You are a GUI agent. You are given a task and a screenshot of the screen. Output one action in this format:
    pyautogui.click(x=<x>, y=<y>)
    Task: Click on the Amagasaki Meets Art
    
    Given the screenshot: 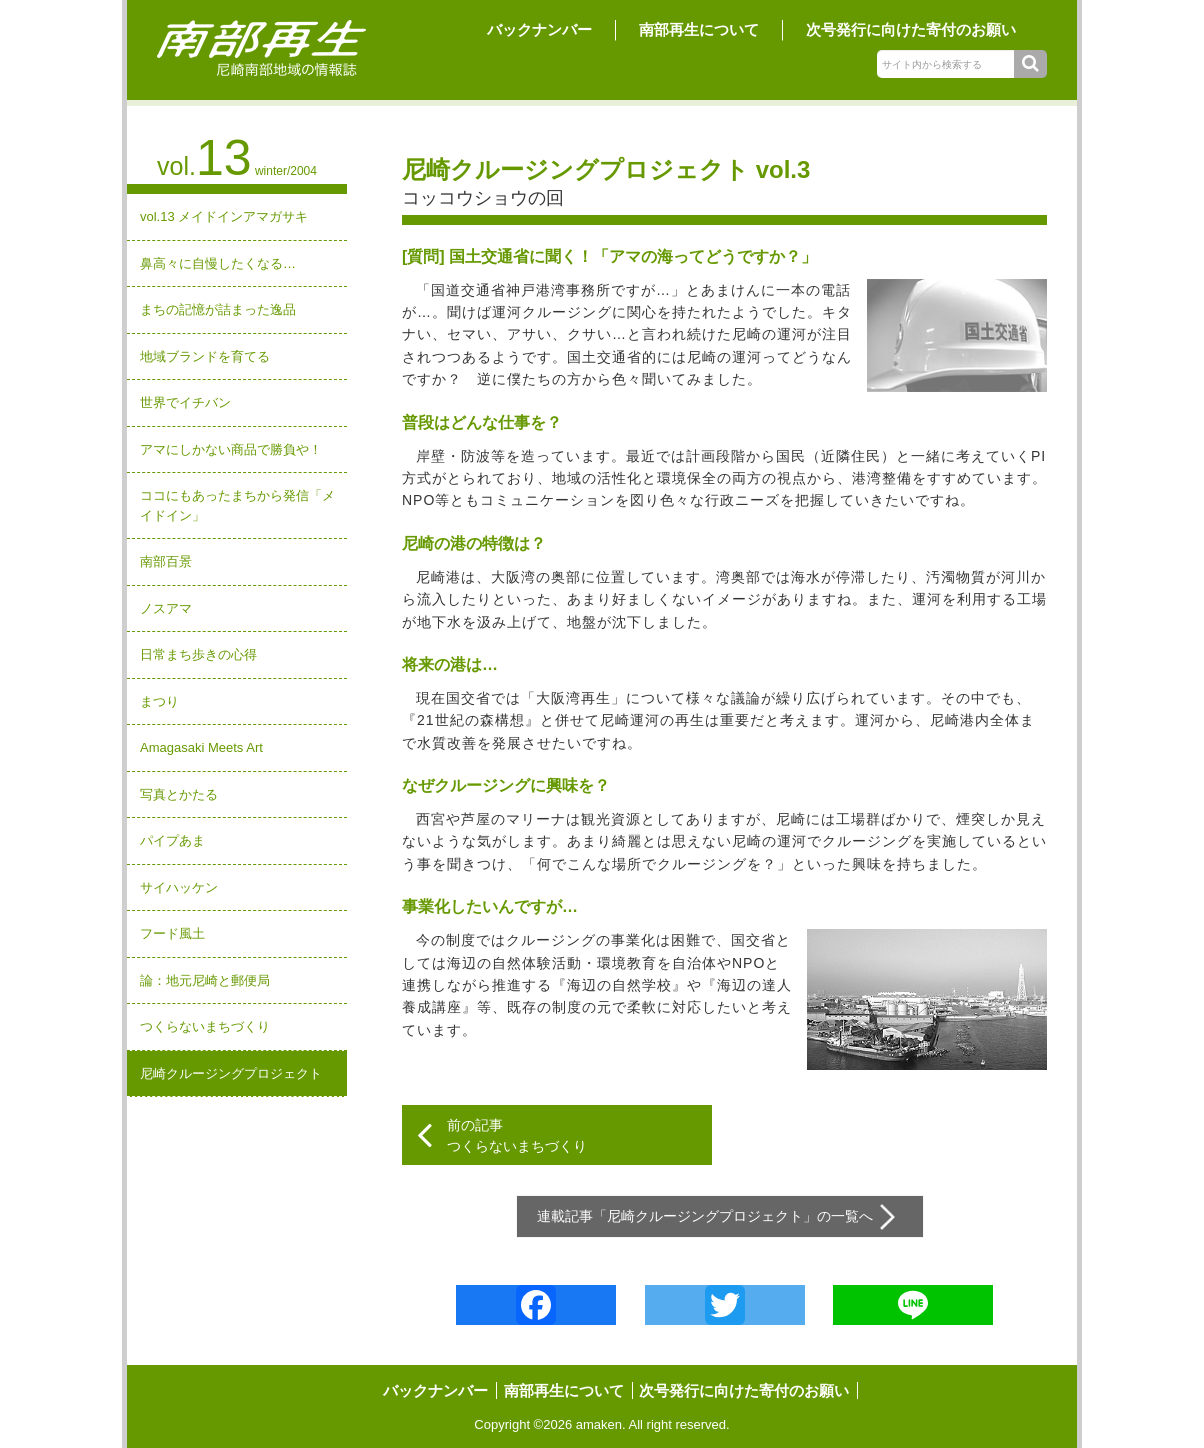 What is the action you would take?
    pyautogui.click(x=201, y=747)
    